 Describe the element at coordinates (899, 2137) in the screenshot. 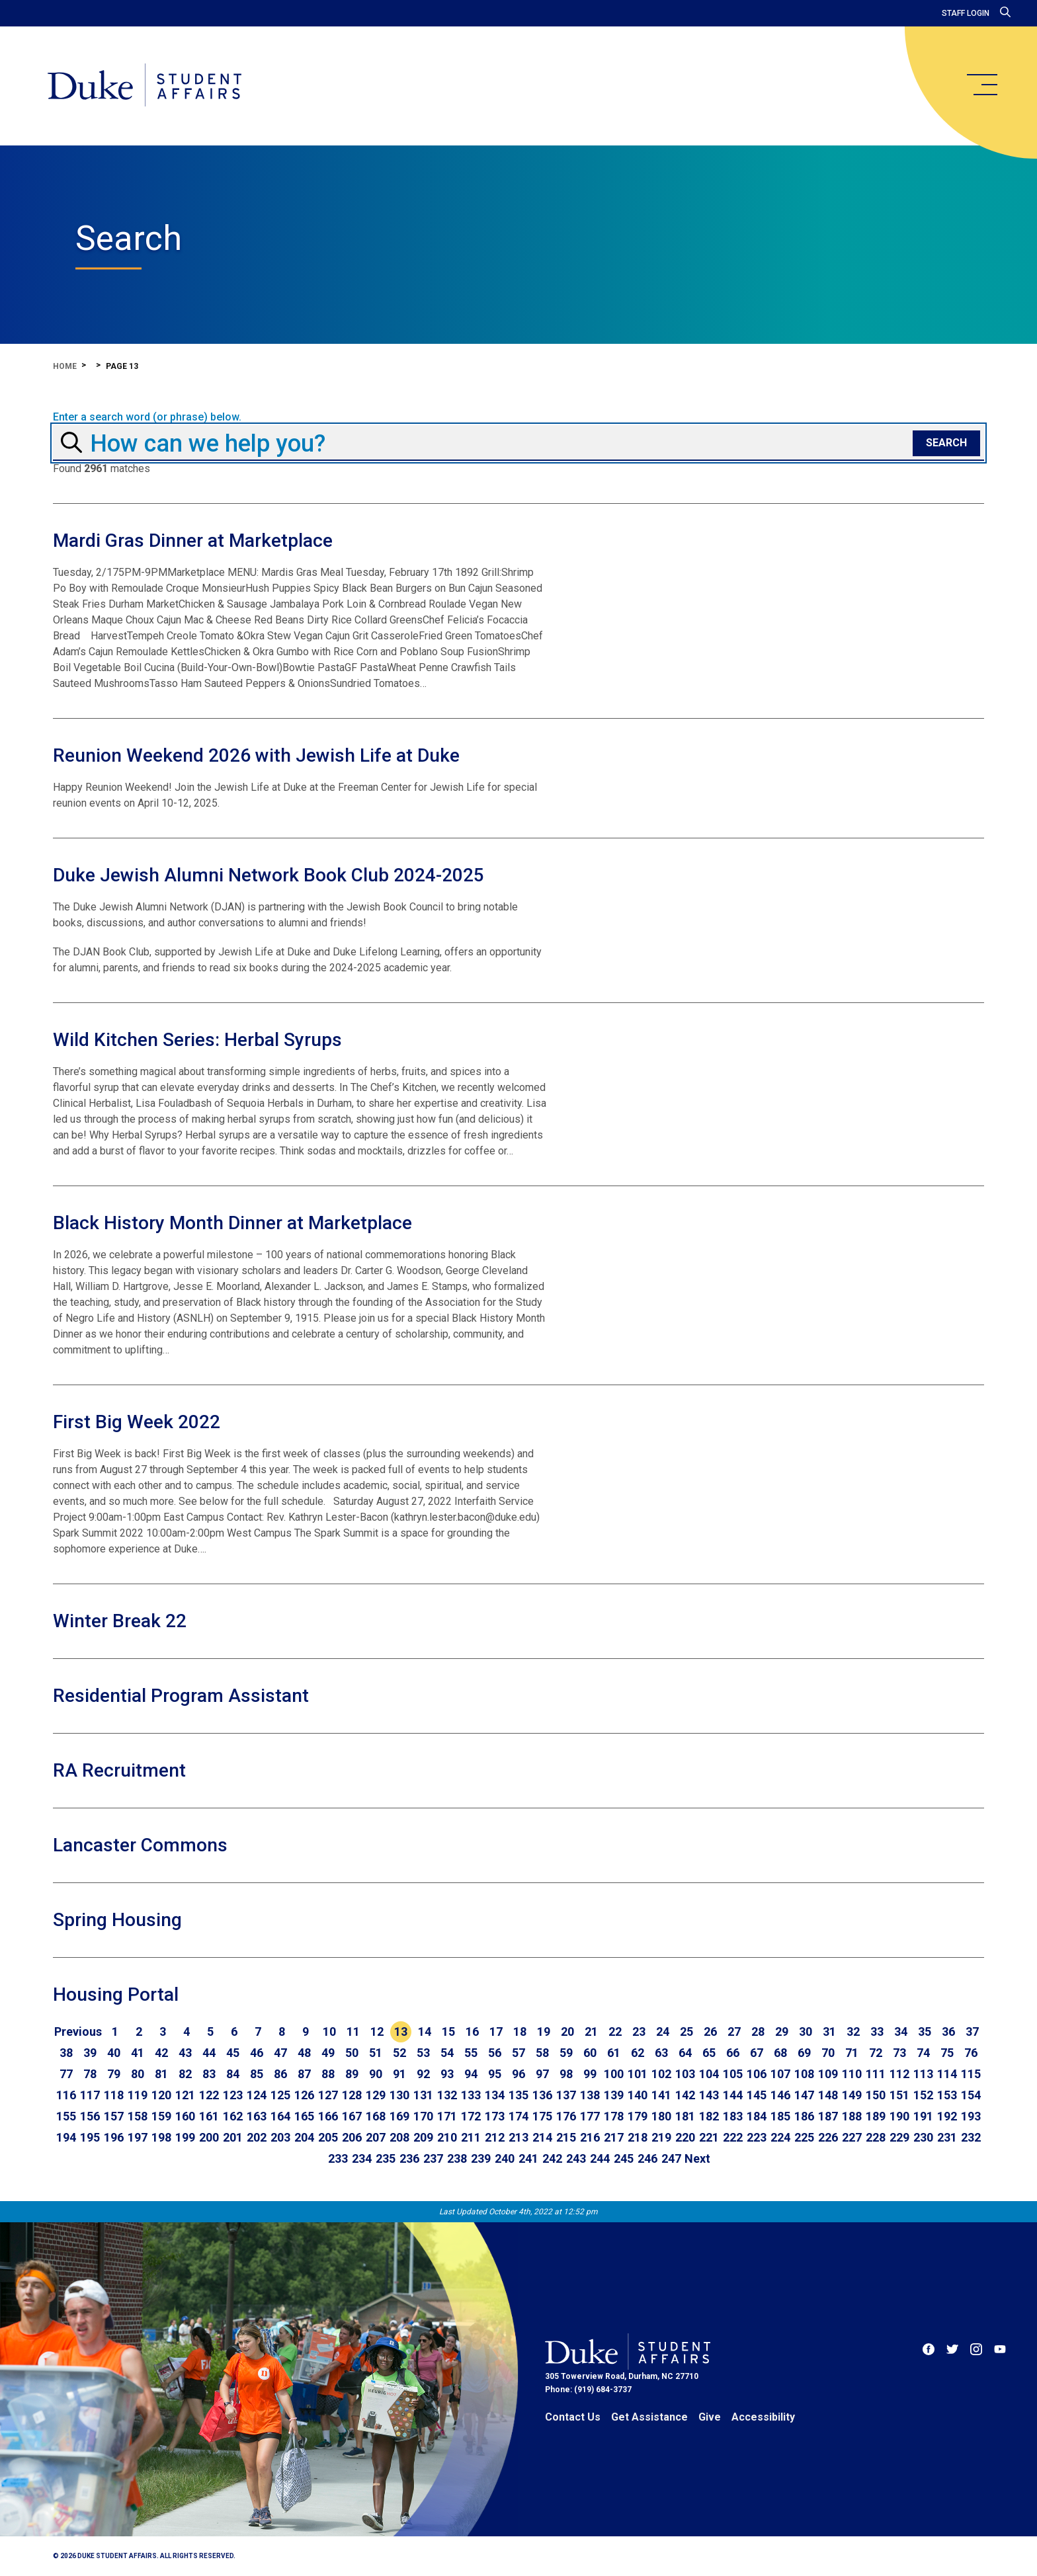

I see `229` at that location.